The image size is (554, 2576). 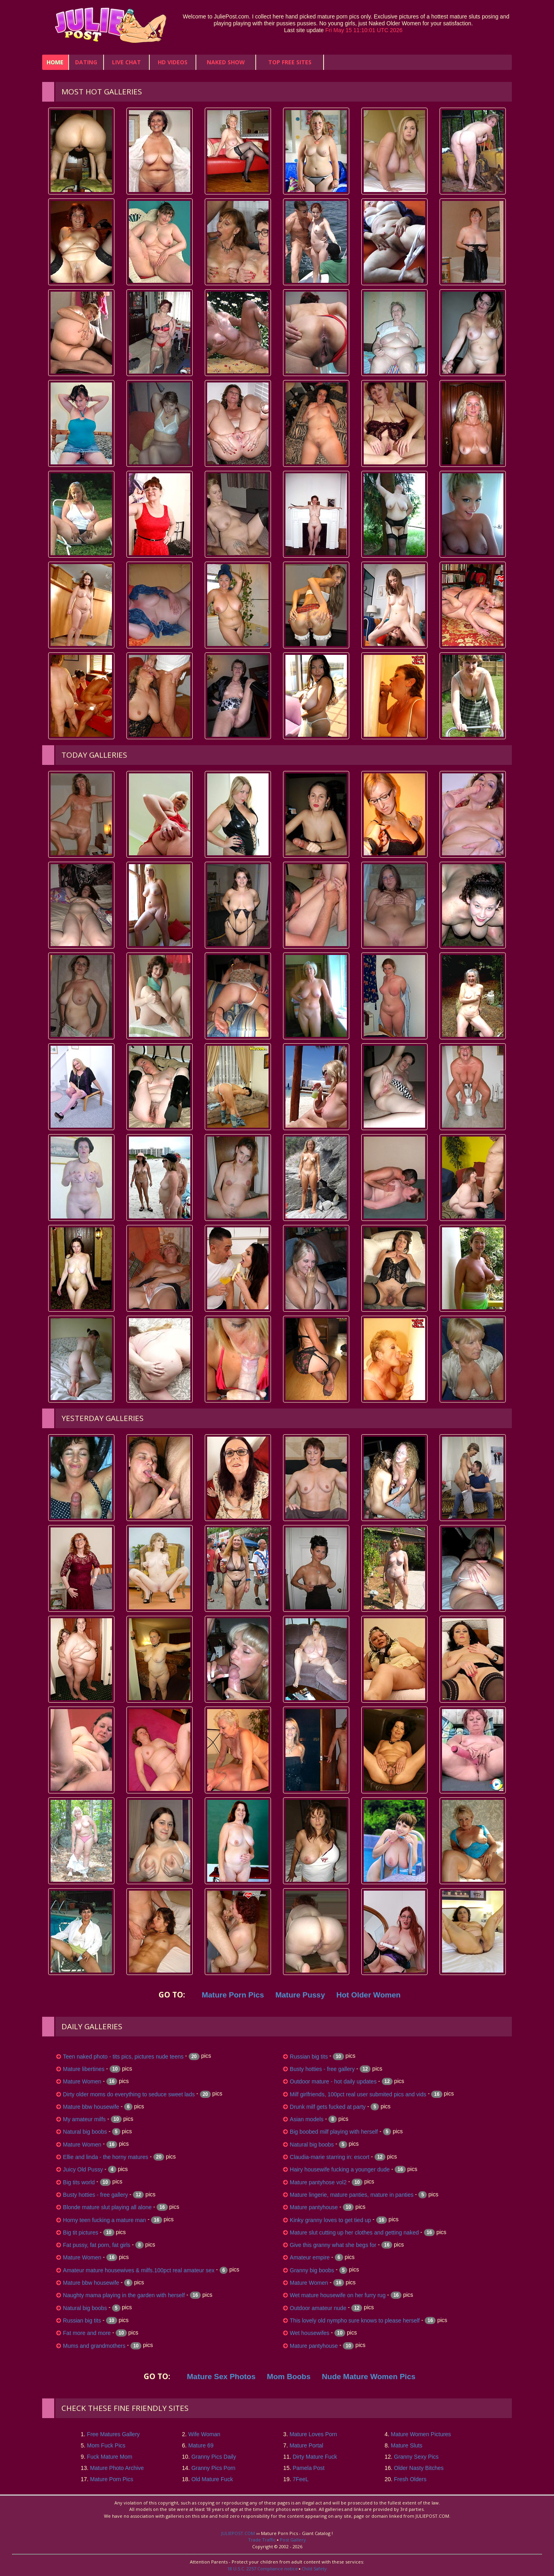 What do you see at coordinates (201, 2445) in the screenshot?
I see `Mature 69` at bounding box center [201, 2445].